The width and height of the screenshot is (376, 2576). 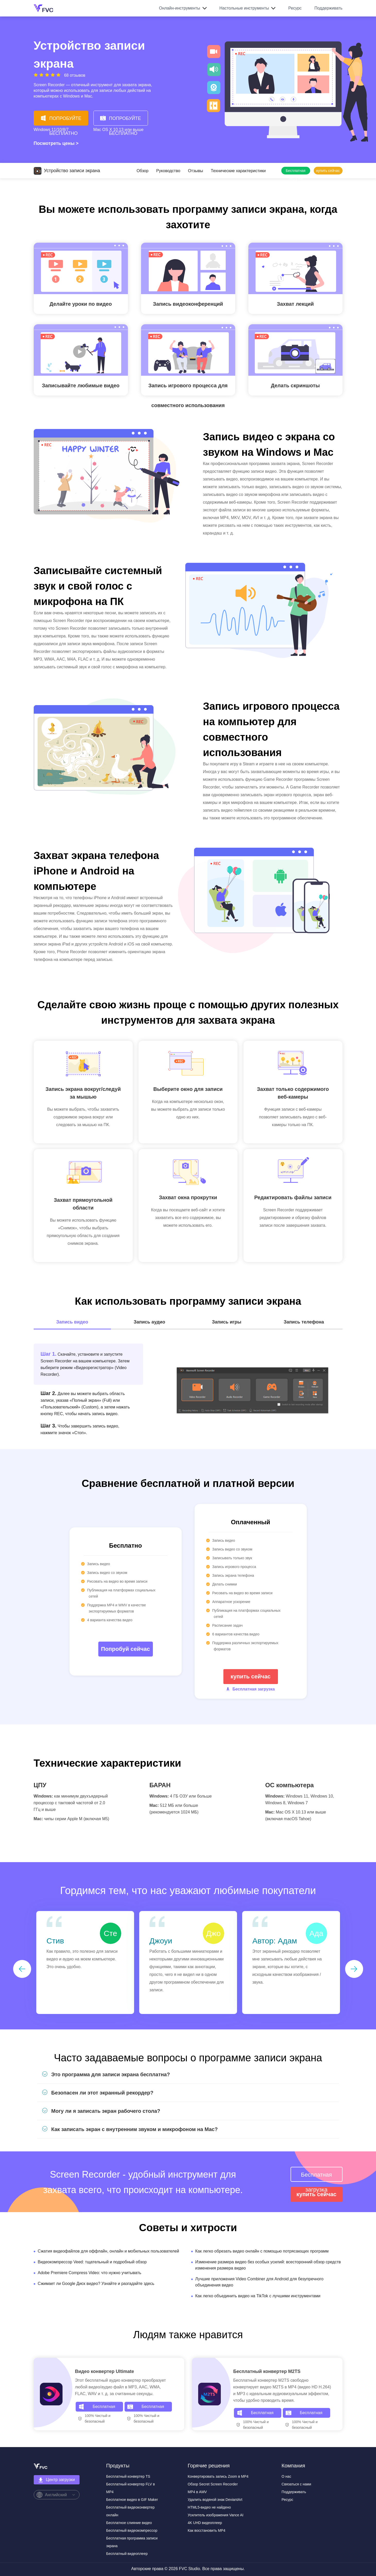 What do you see at coordinates (195, 171) in the screenshot?
I see `Отзывы` at bounding box center [195, 171].